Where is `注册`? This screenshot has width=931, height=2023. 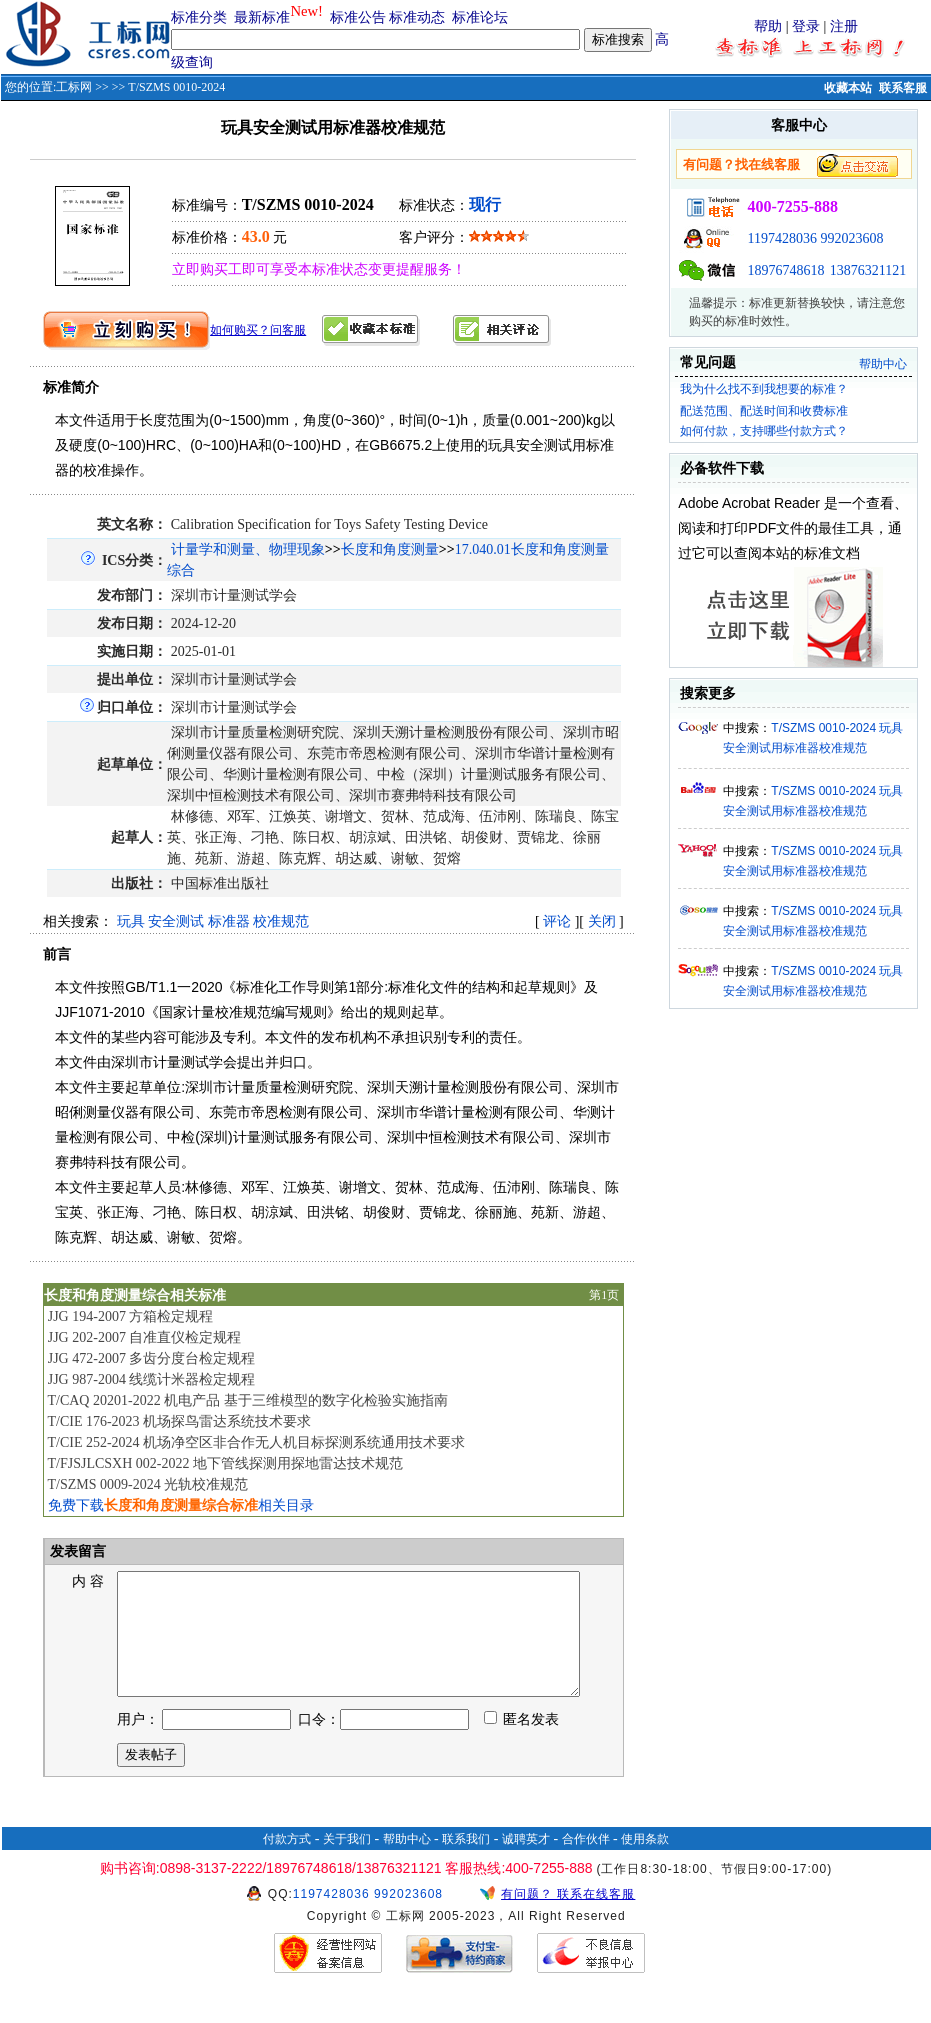
注册 is located at coordinates (844, 26).